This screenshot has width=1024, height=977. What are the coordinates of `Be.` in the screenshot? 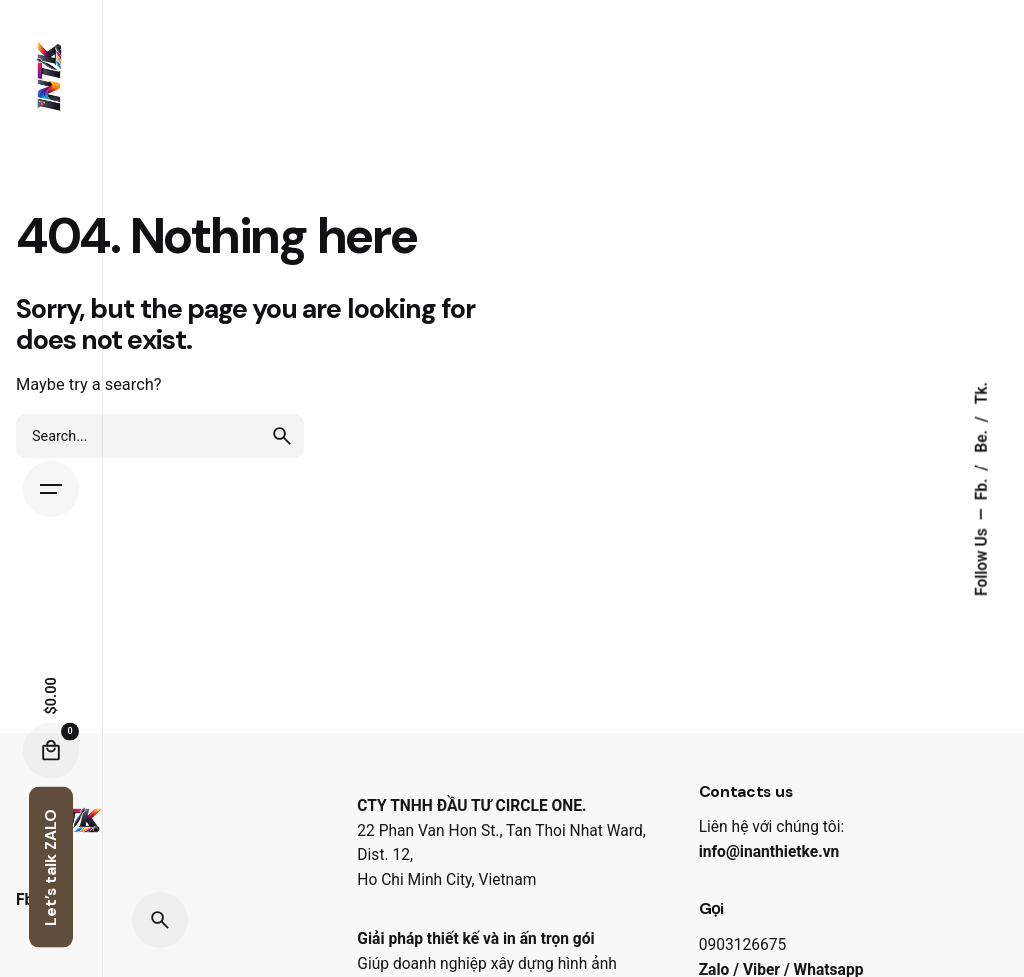 It's located at (982, 439).